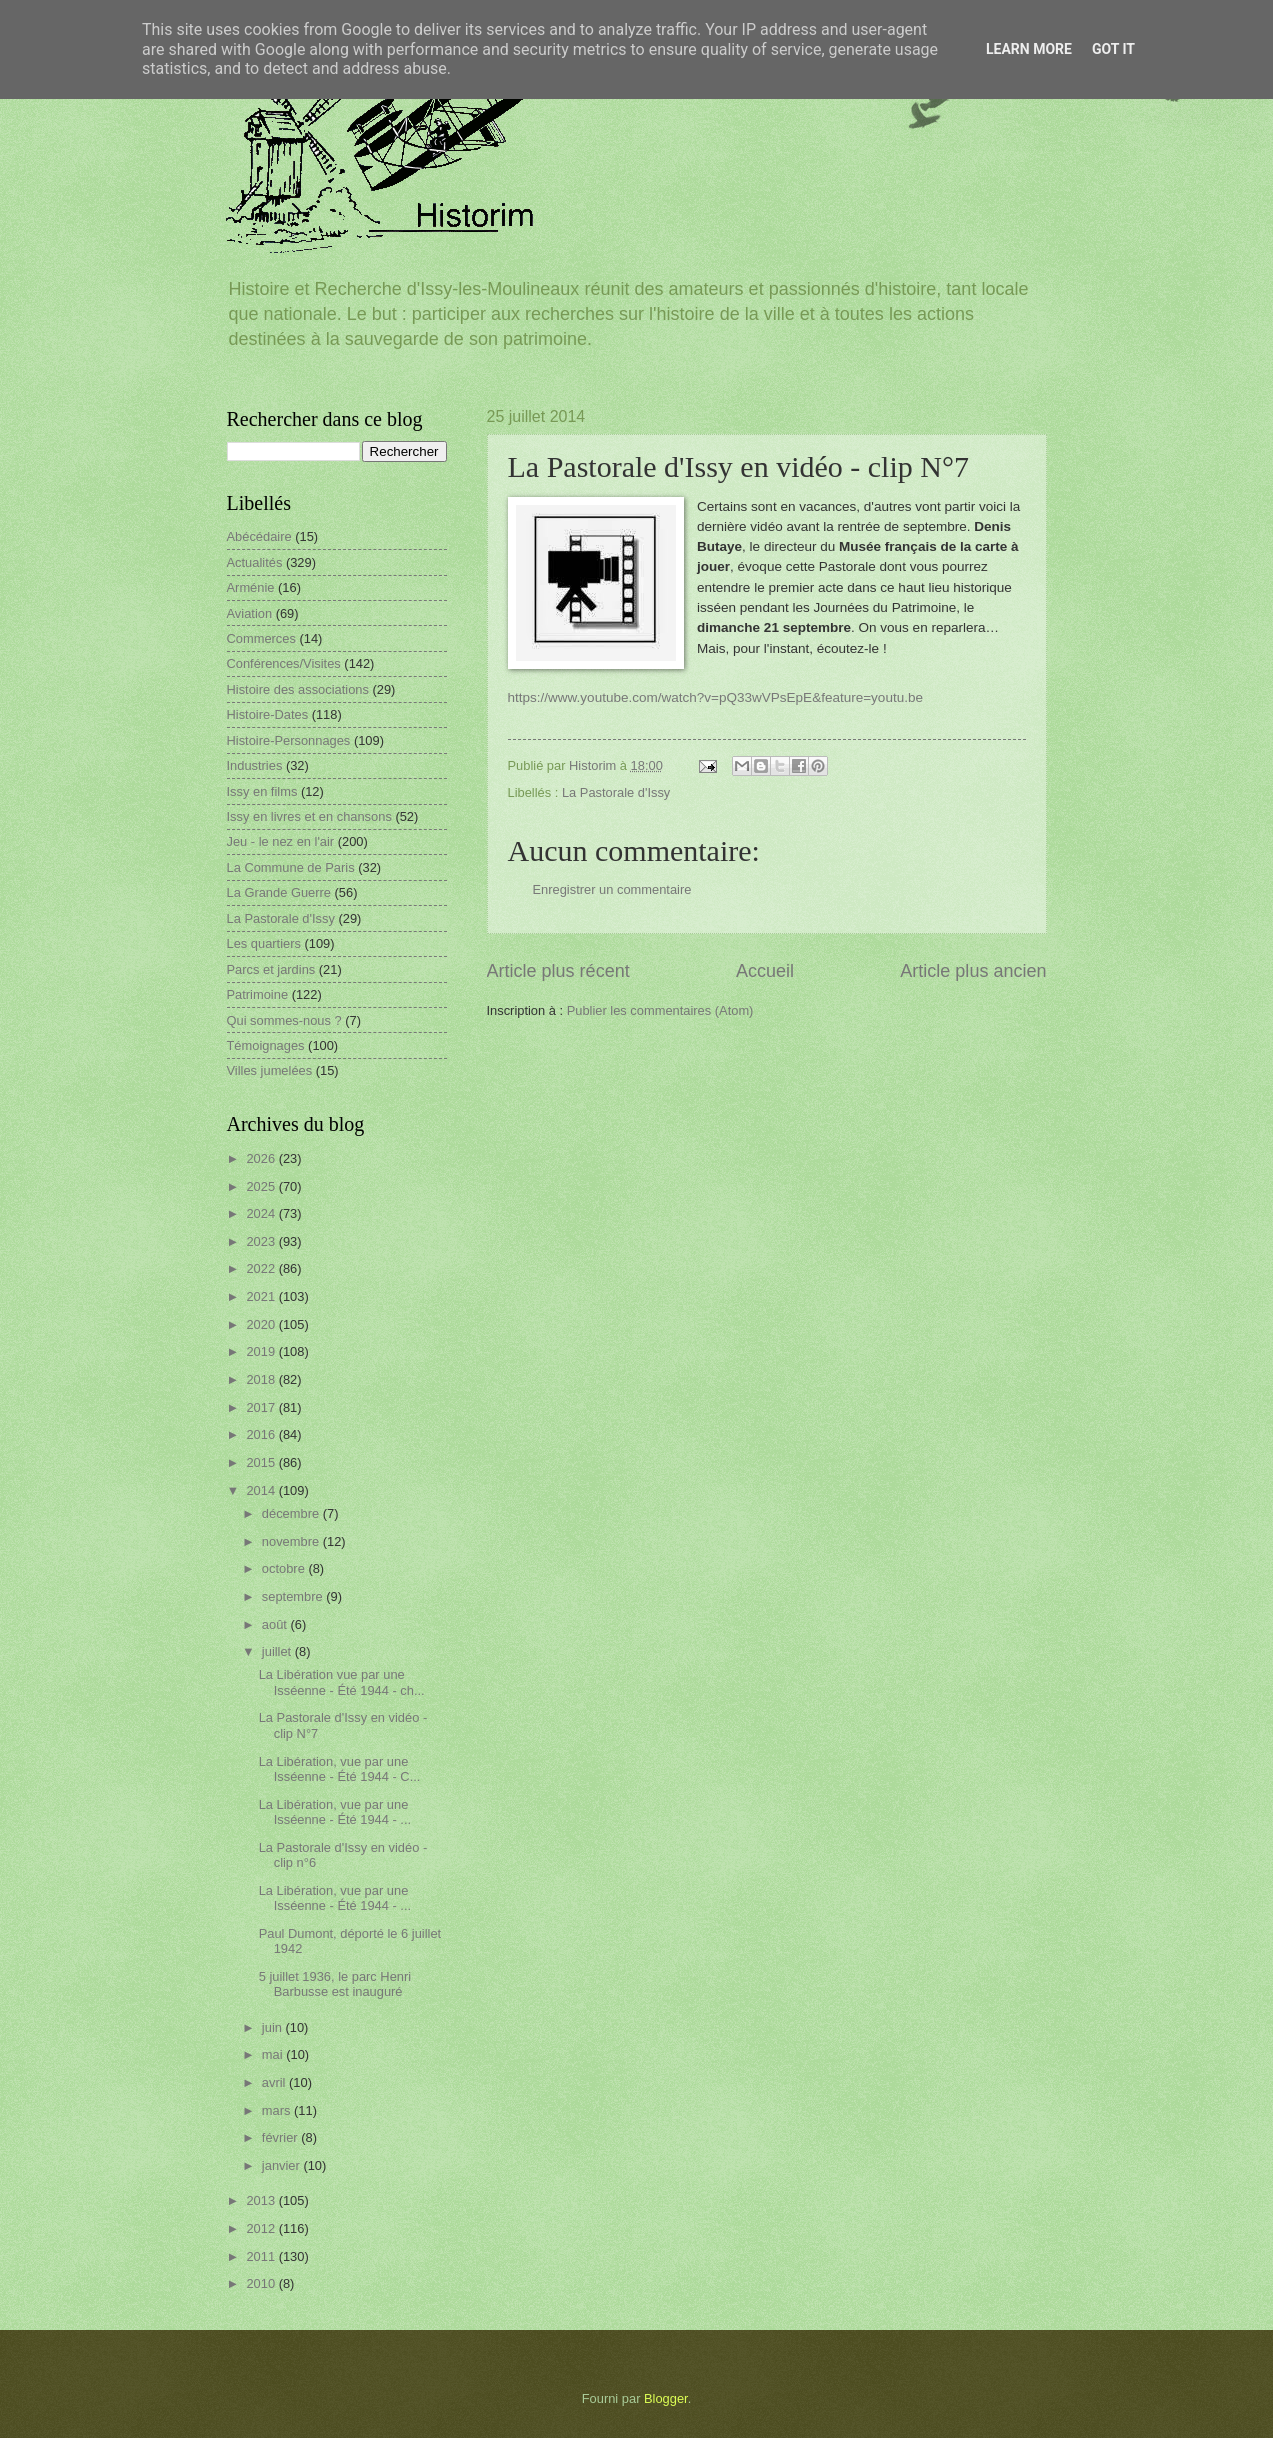 The width and height of the screenshot is (1273, 2438). I want to click on Industries, so click(255, 765).